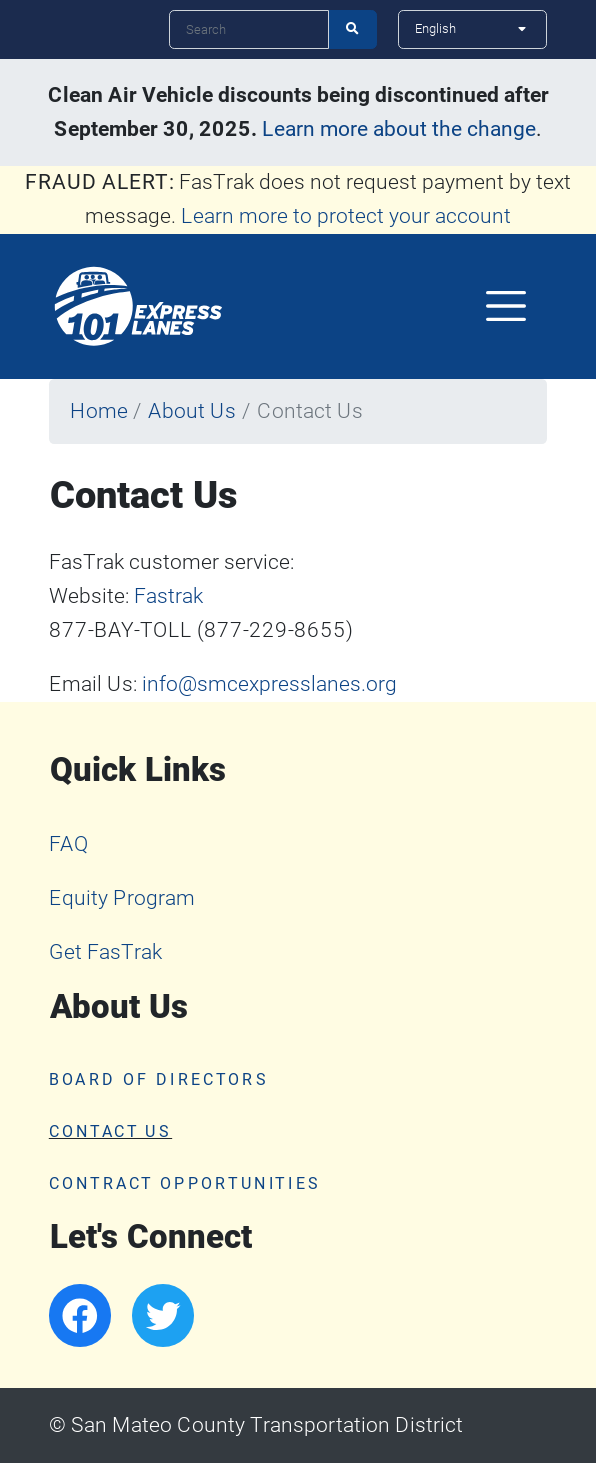  I want to click on Get FasTrak, so click(105, 952).